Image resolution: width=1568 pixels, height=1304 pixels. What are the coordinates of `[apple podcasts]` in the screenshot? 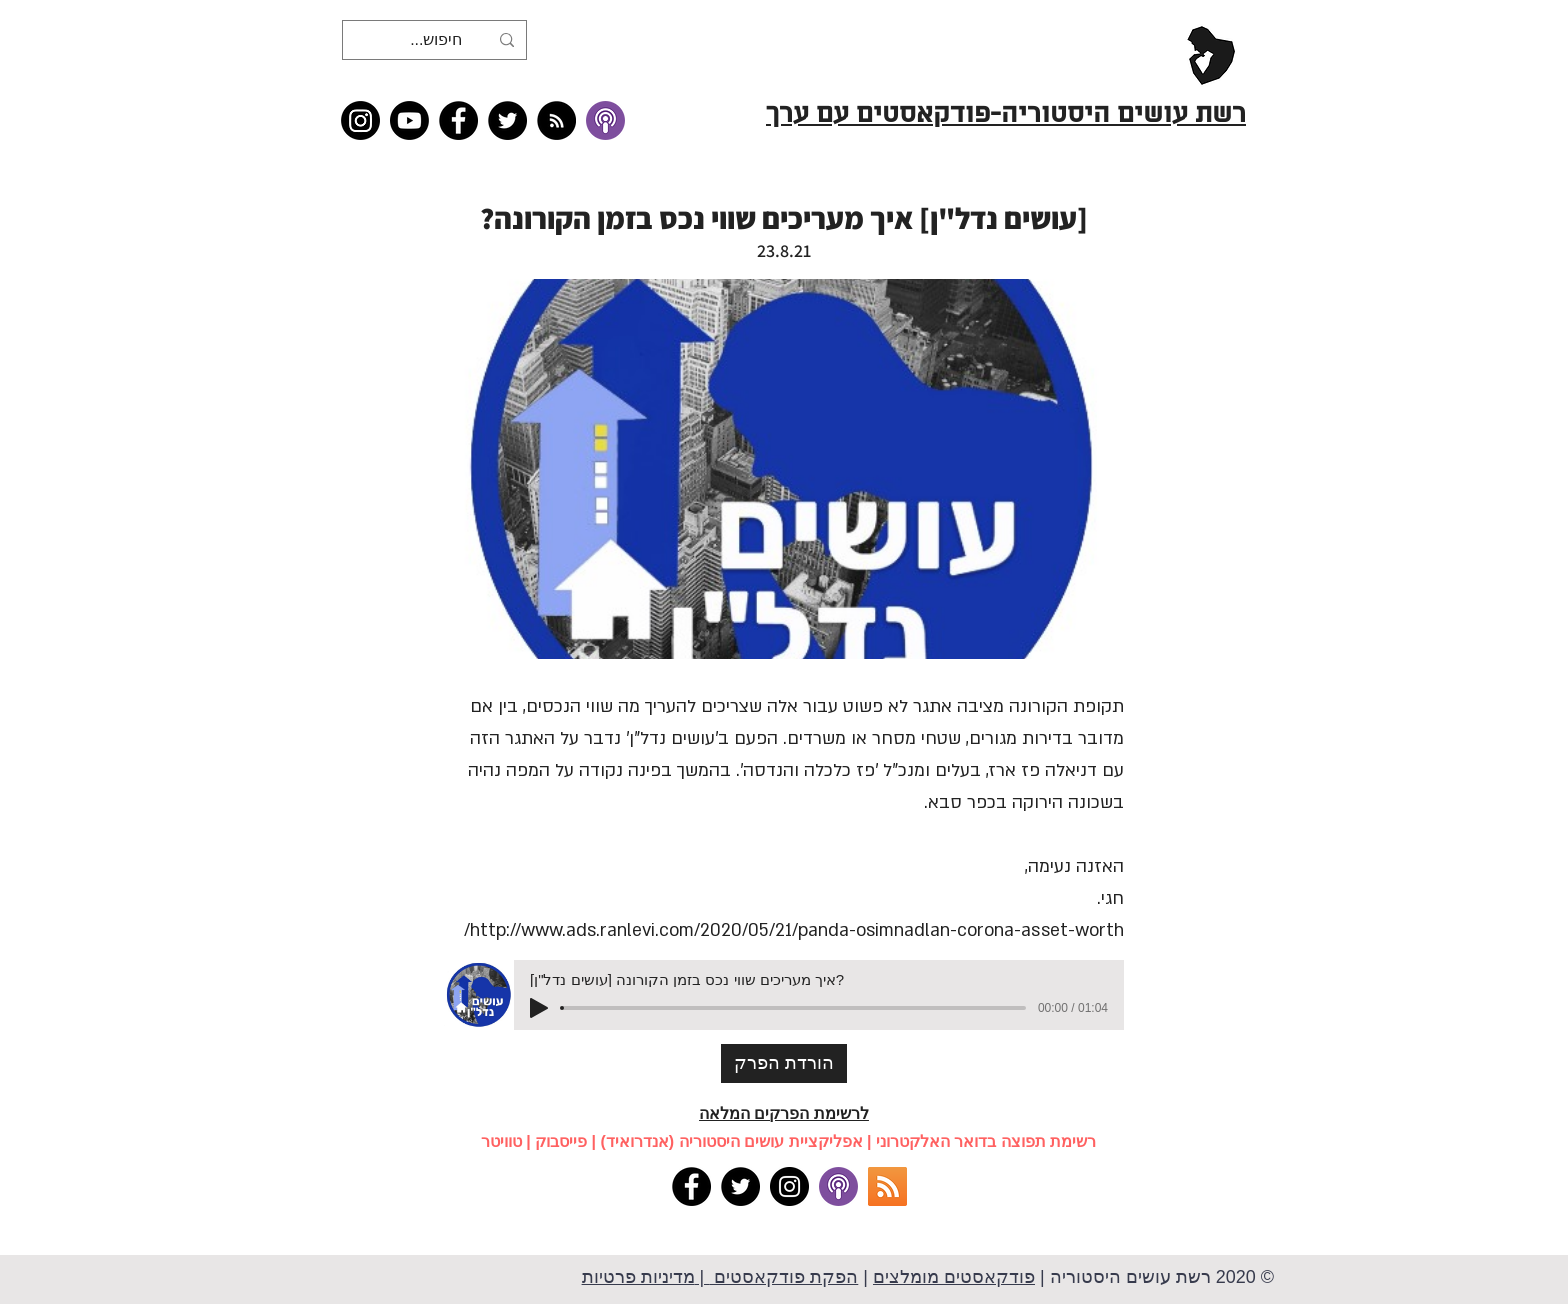 It's located at (838, 1186).